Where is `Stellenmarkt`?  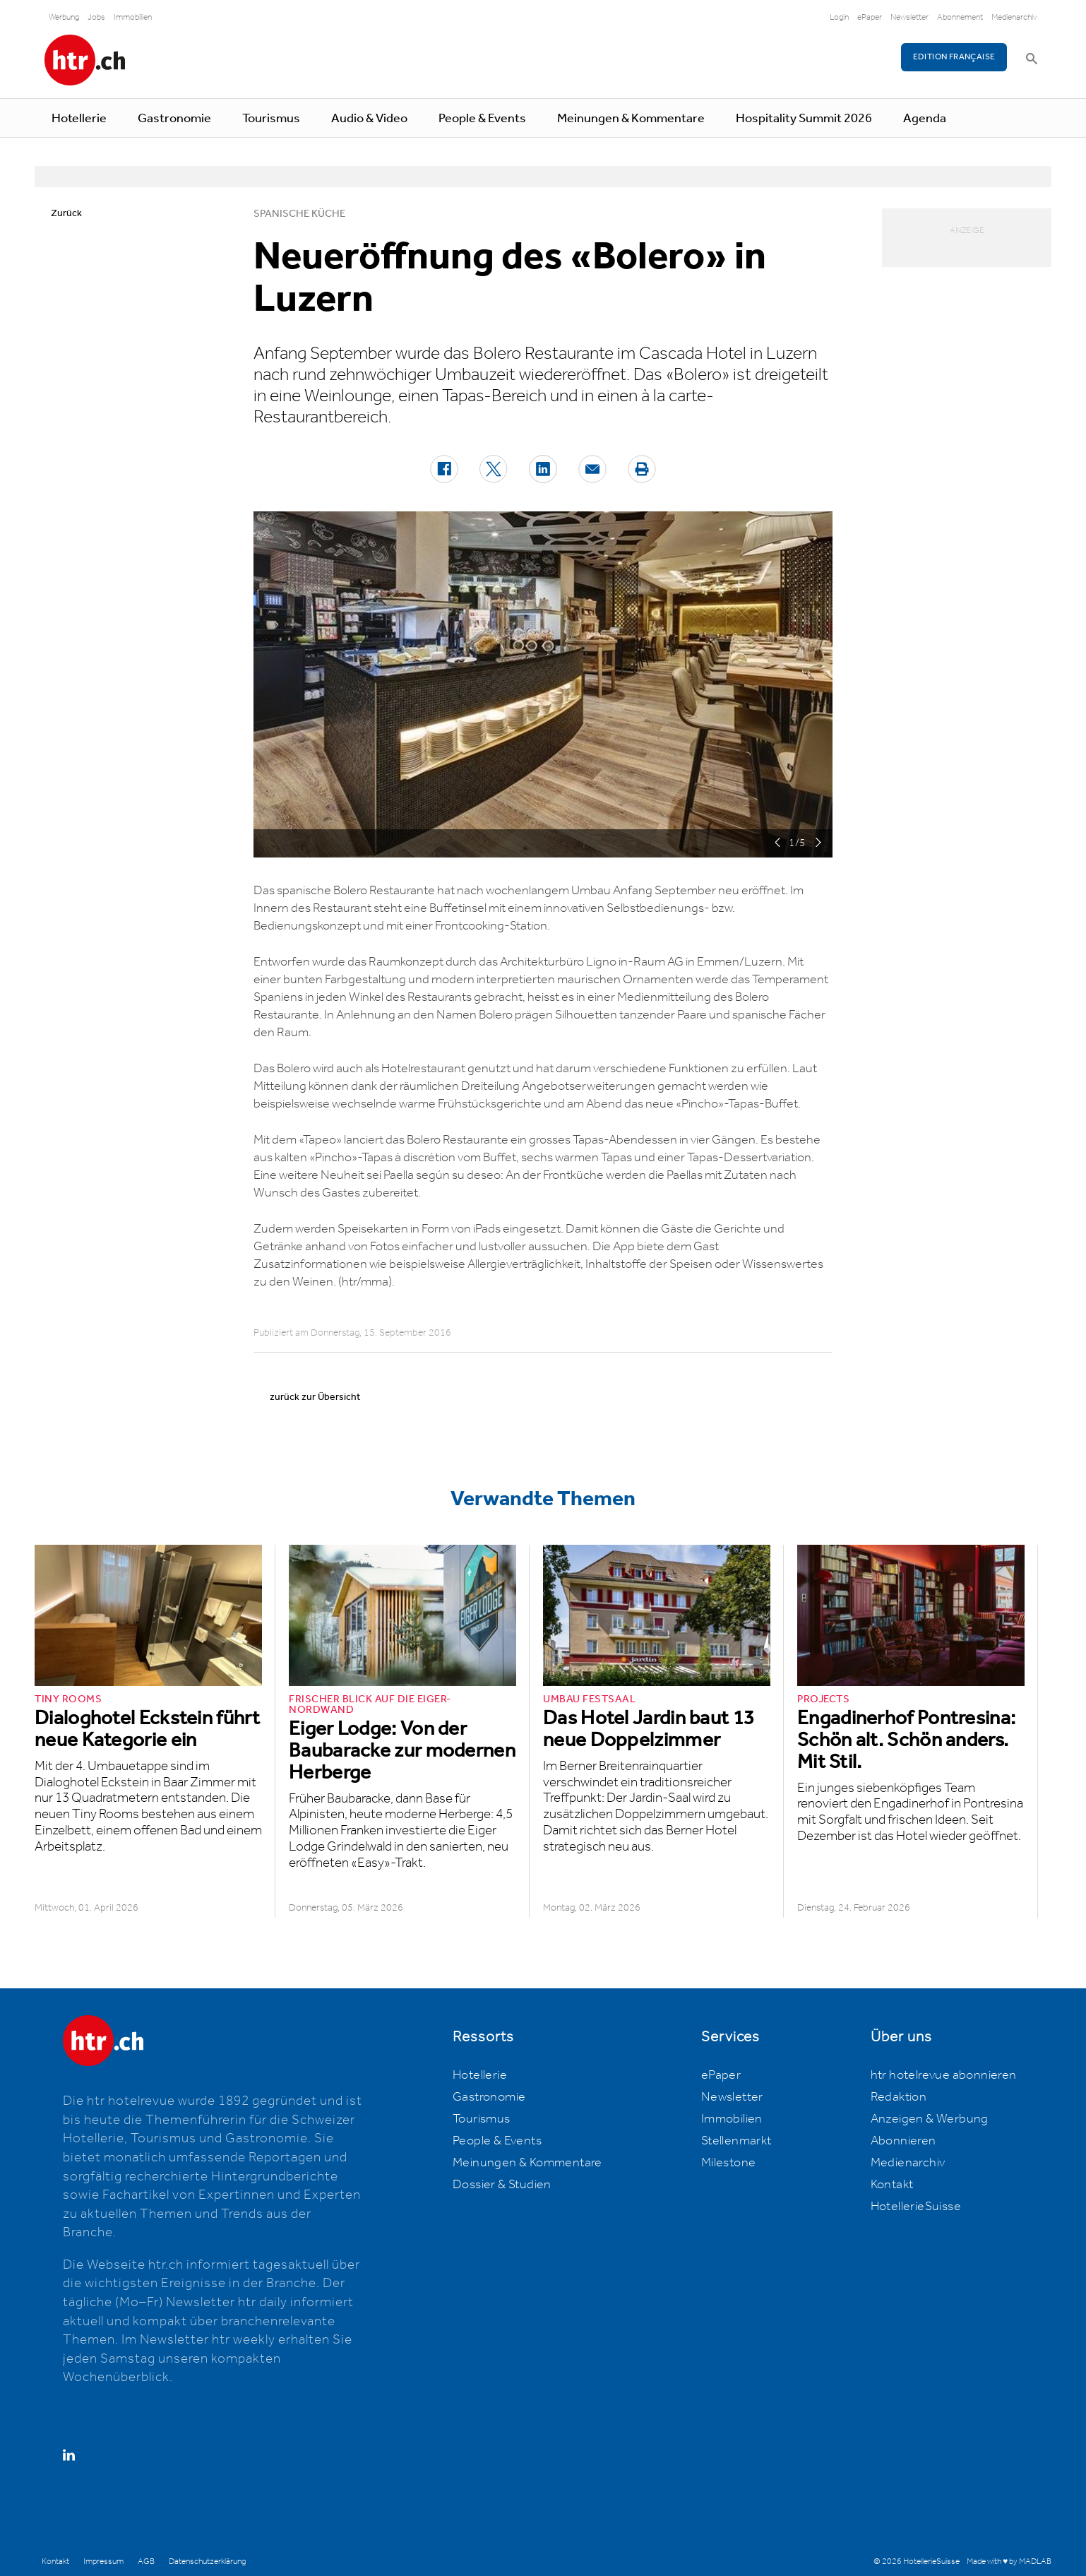
Stellenmarkt is located at coordinates (736, 2141).